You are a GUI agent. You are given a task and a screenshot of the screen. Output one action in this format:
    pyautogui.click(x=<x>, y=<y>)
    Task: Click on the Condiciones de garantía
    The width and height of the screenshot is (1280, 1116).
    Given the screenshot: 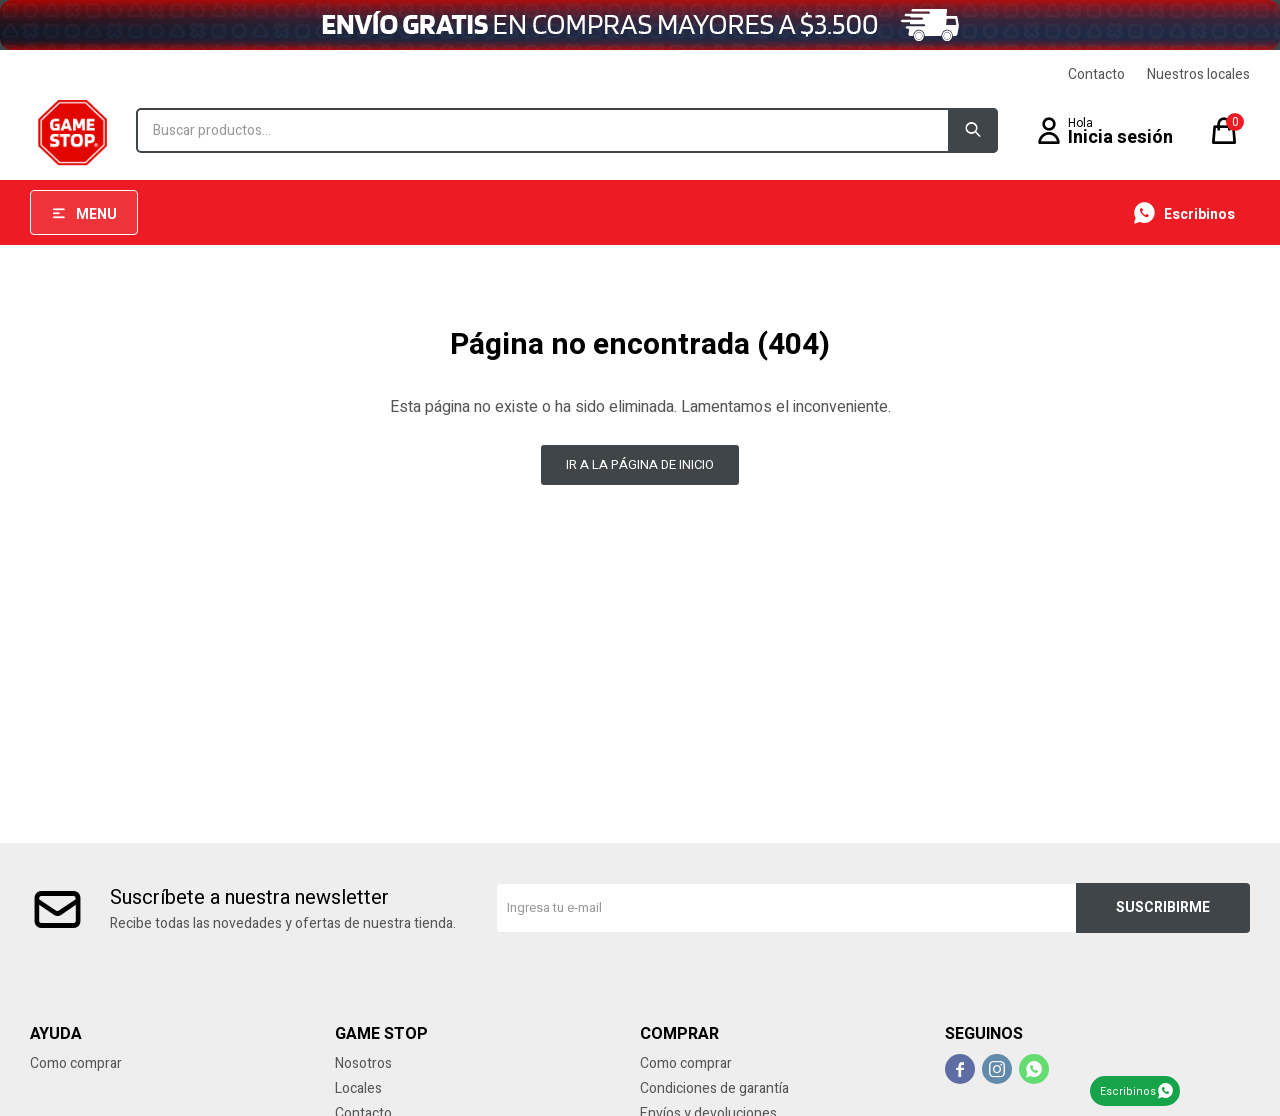 What is the action you would take?
    pyautogui.click(x=714, y=1088)
    